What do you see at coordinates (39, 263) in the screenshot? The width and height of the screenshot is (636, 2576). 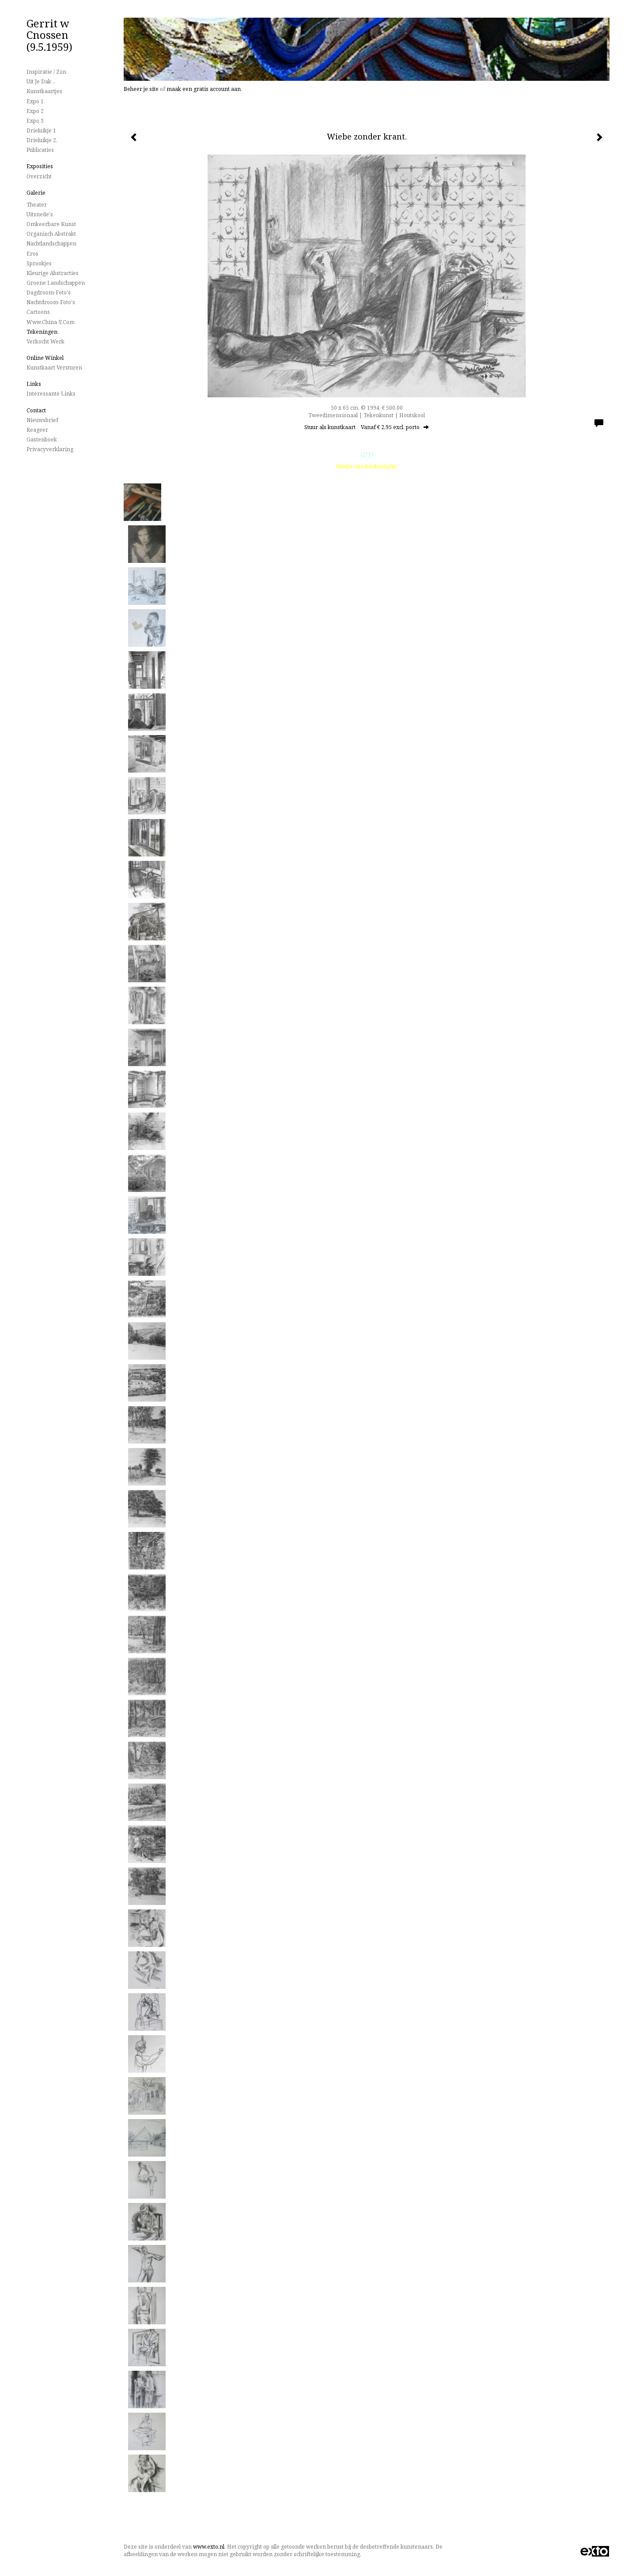 I see `Sprookjes` at bounding box center [39, 263].